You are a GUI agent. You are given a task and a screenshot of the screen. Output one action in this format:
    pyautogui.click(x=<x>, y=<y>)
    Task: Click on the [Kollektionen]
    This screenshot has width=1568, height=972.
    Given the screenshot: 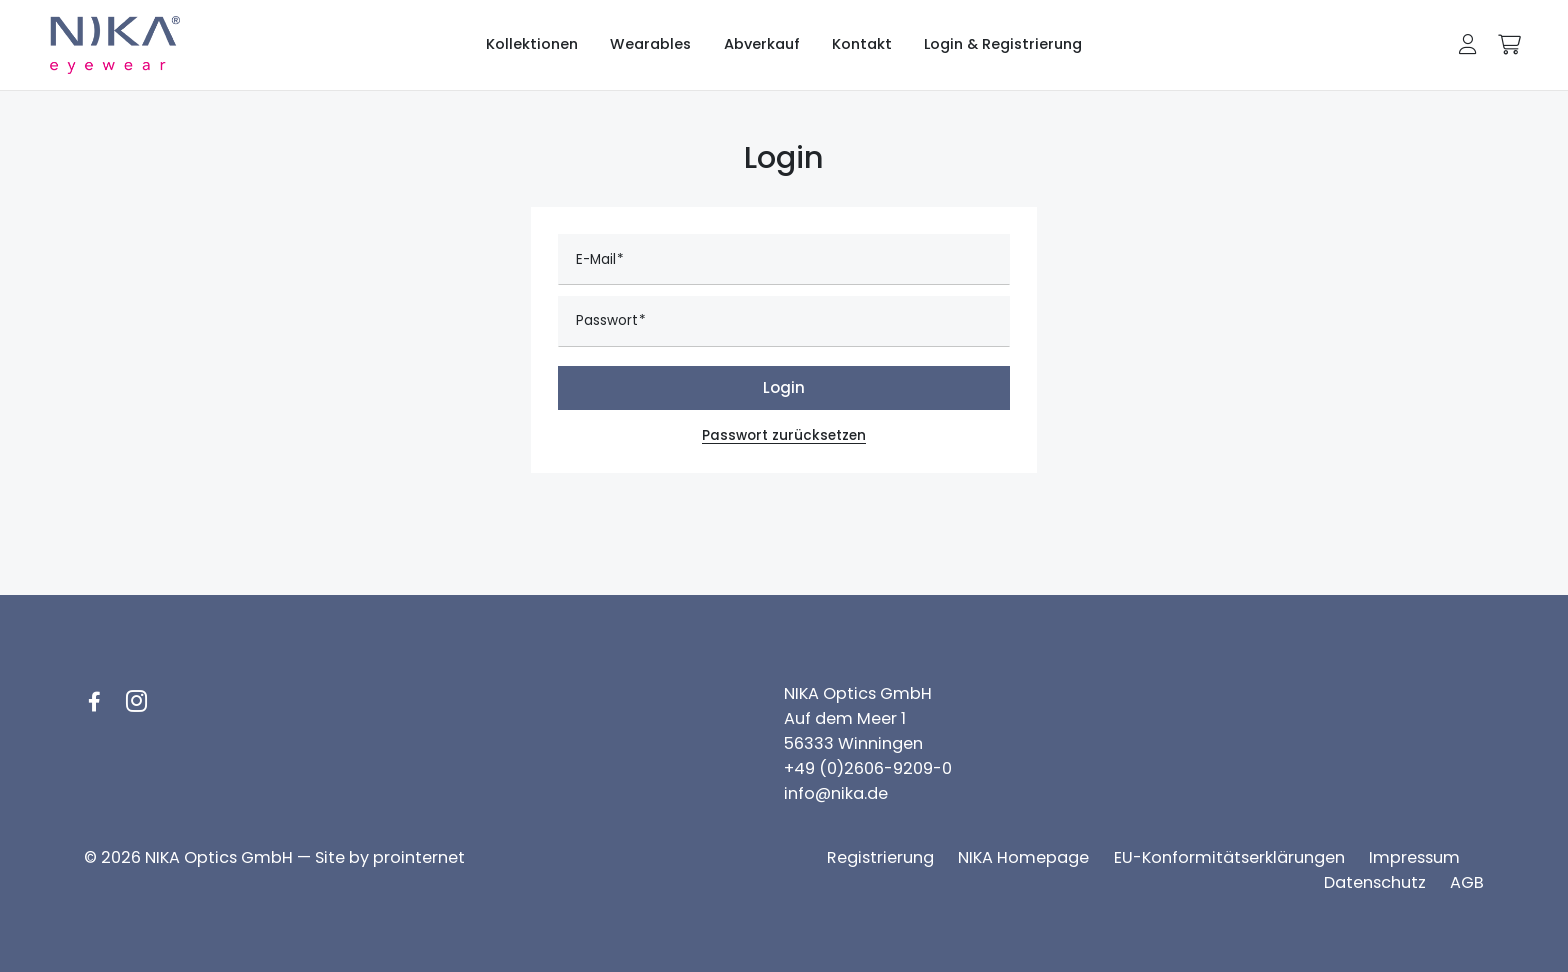 What is the action you would take?
    pyautogui.click(x=532, y=45)
    